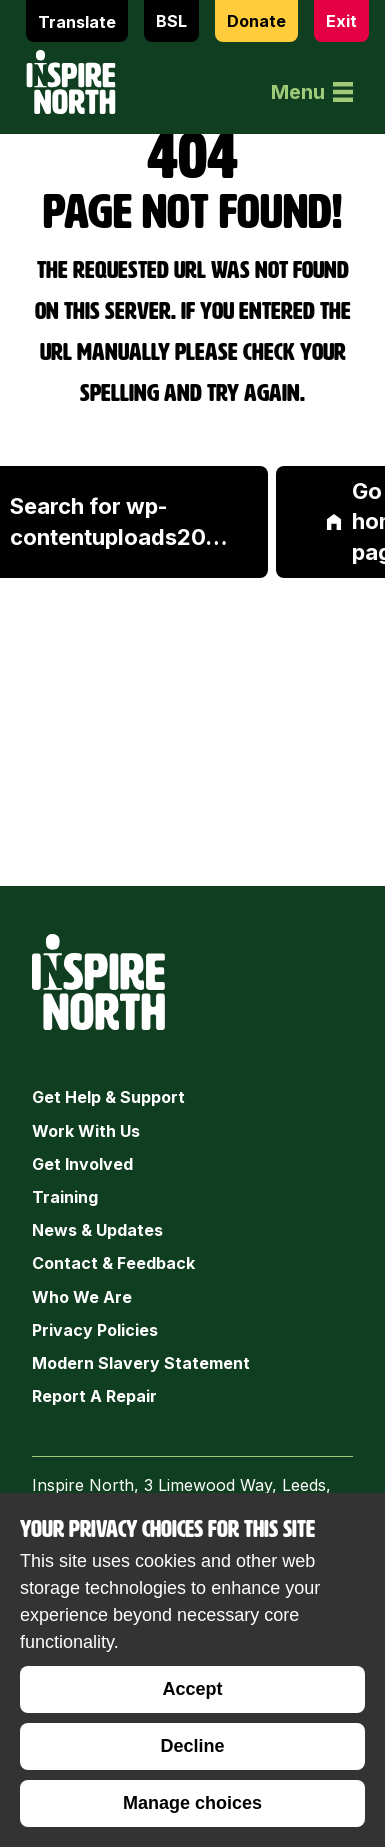 The height and width of the screenshot is (1847, 385). I want to click on Accept, so click(192, 1689).